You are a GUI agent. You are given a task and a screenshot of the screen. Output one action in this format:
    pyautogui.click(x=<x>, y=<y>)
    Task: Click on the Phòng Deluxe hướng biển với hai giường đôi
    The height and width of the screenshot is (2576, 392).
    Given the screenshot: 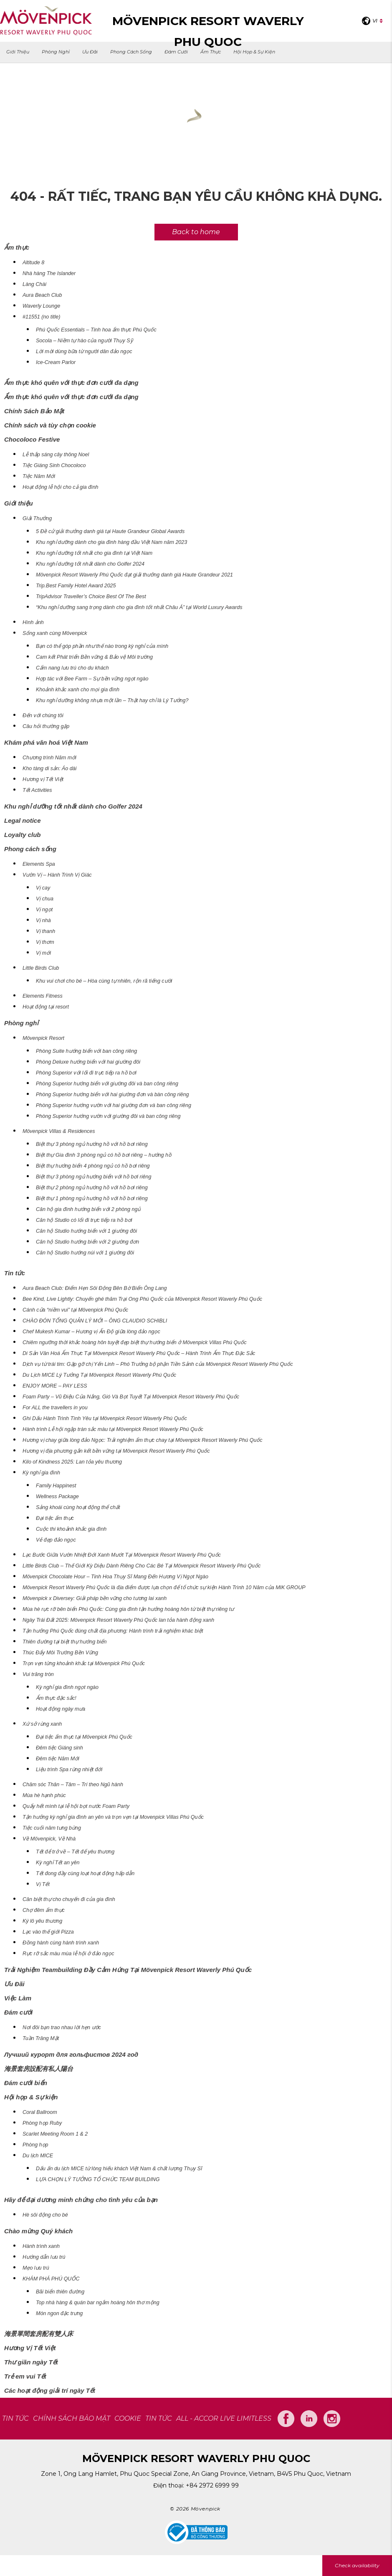 What is the action you would take?
    pyautogui.click(x=88, y=1062)
    